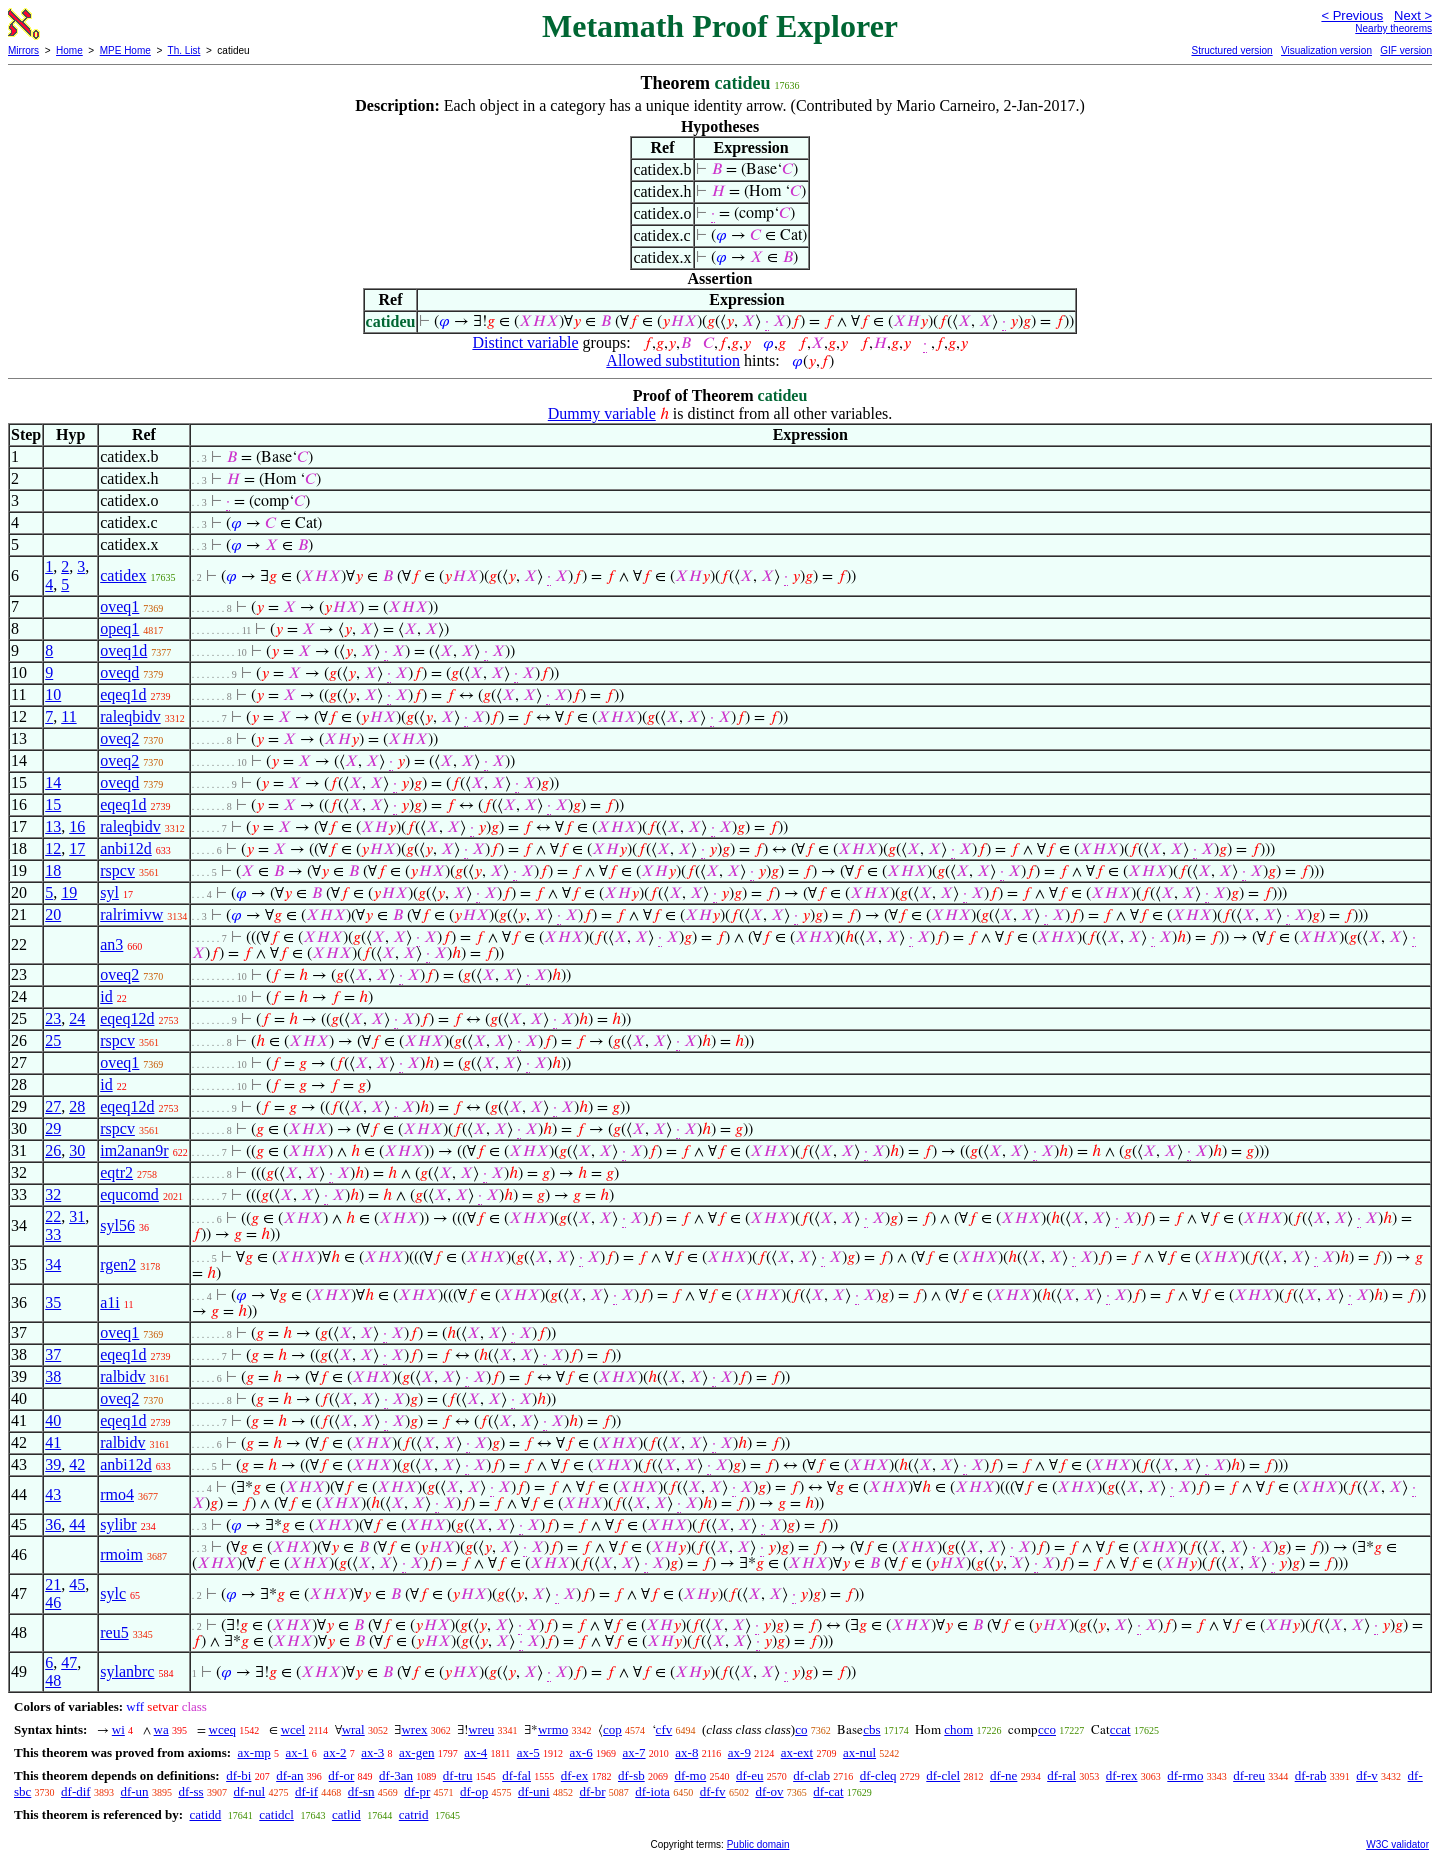  I want to click on 45, so click(77, 1584).